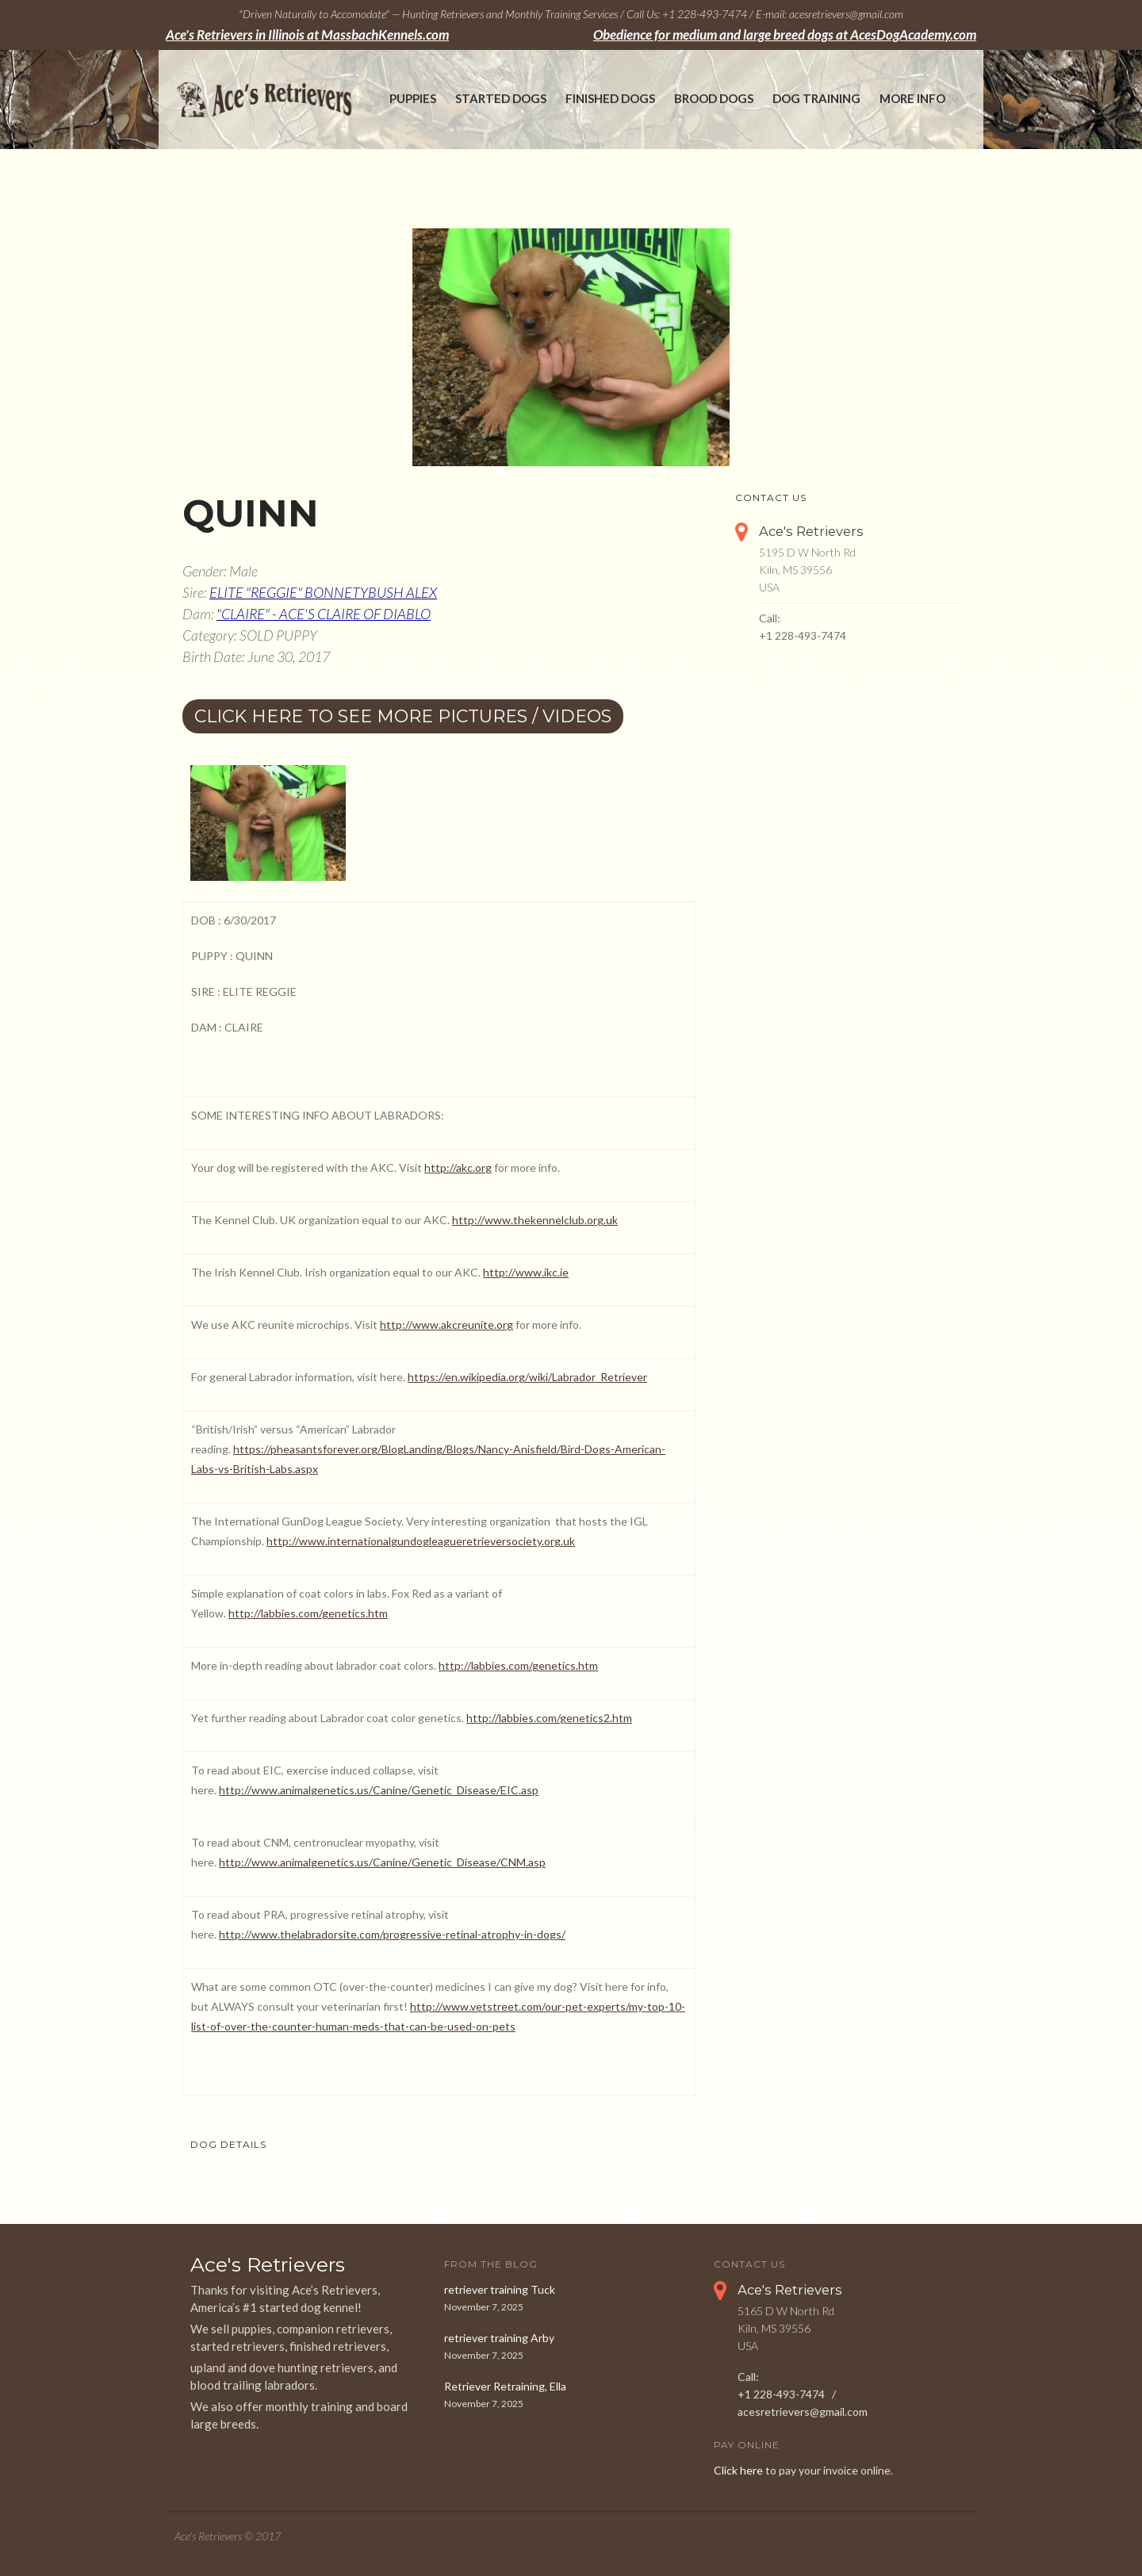 Image resolution: width=1142 pixels, height=2576 pixels. What do you see at coordinates (811, 531) in the screenshot?
I see `Ace's Retrievers` at bounding box center [811, 531].